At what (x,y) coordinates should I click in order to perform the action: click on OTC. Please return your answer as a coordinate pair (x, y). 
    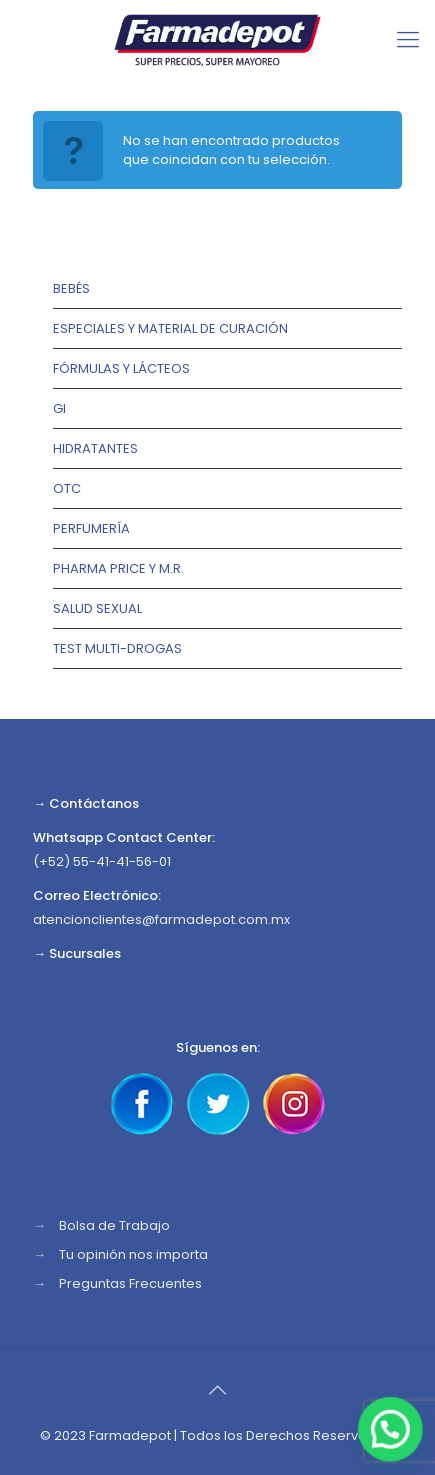
    Looking at the image, I should click on (67, 488).